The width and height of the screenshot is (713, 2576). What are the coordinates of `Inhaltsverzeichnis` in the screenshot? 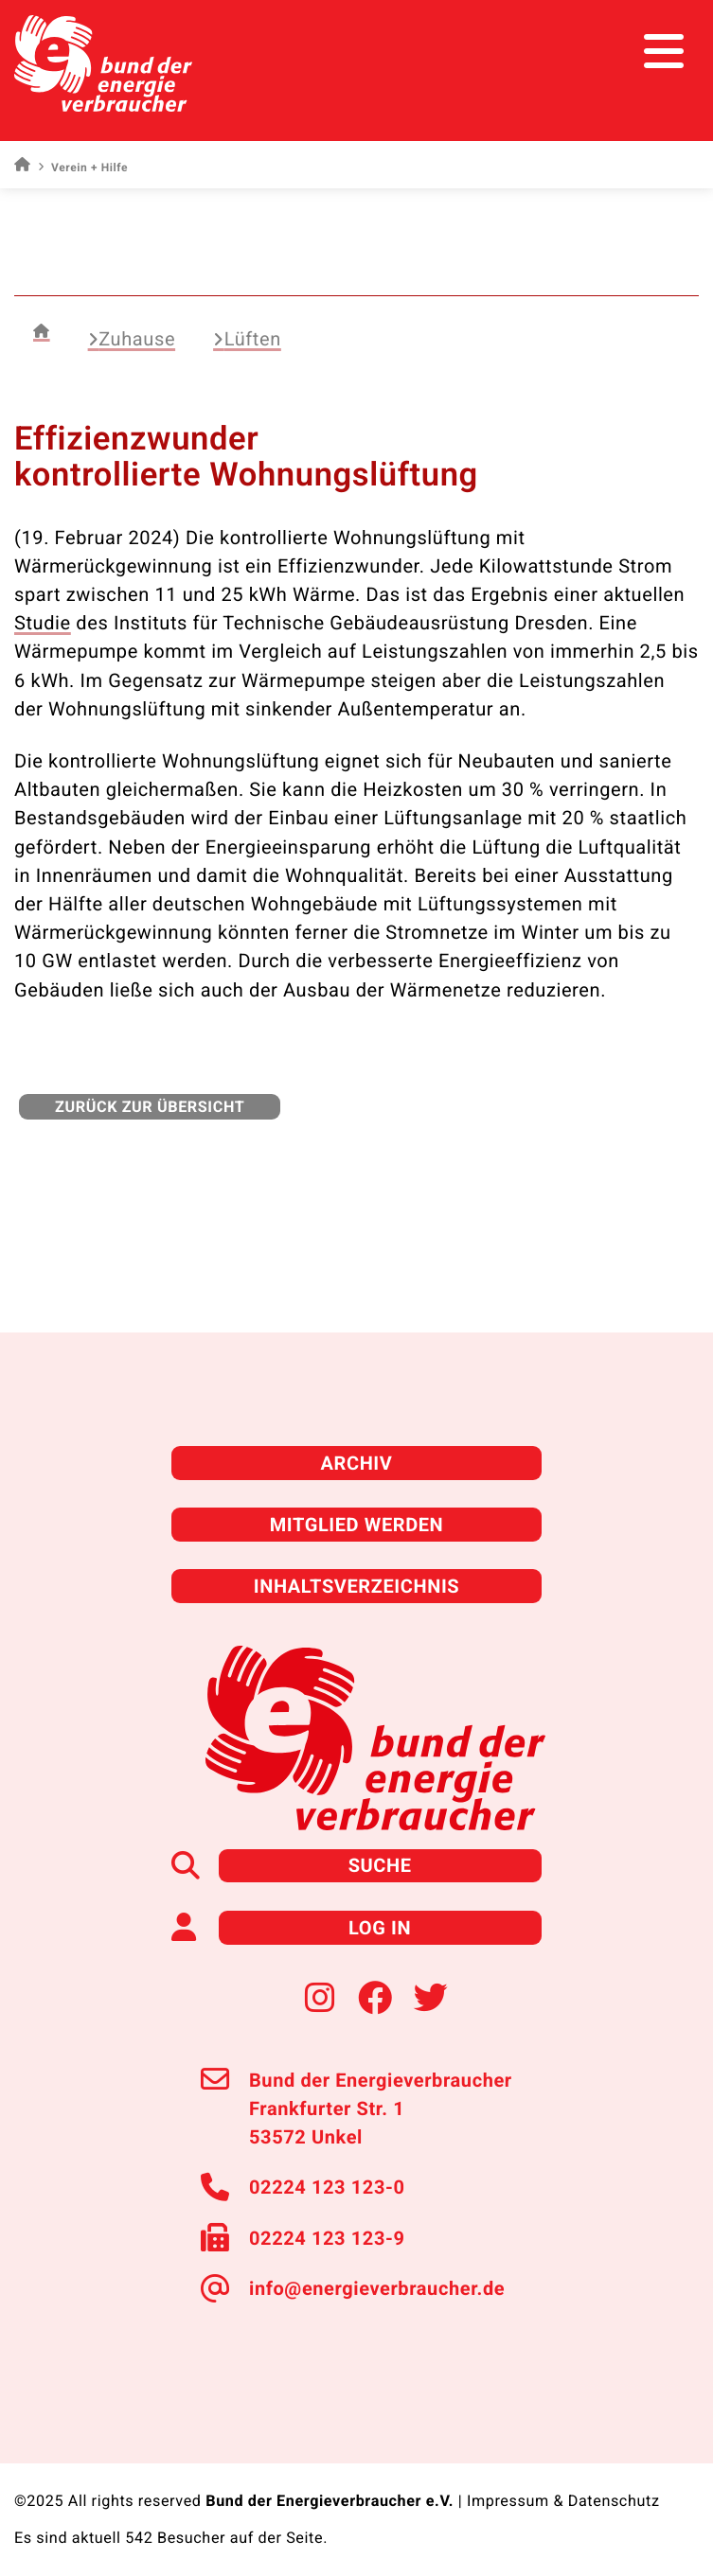 It's located at (357, 1586).